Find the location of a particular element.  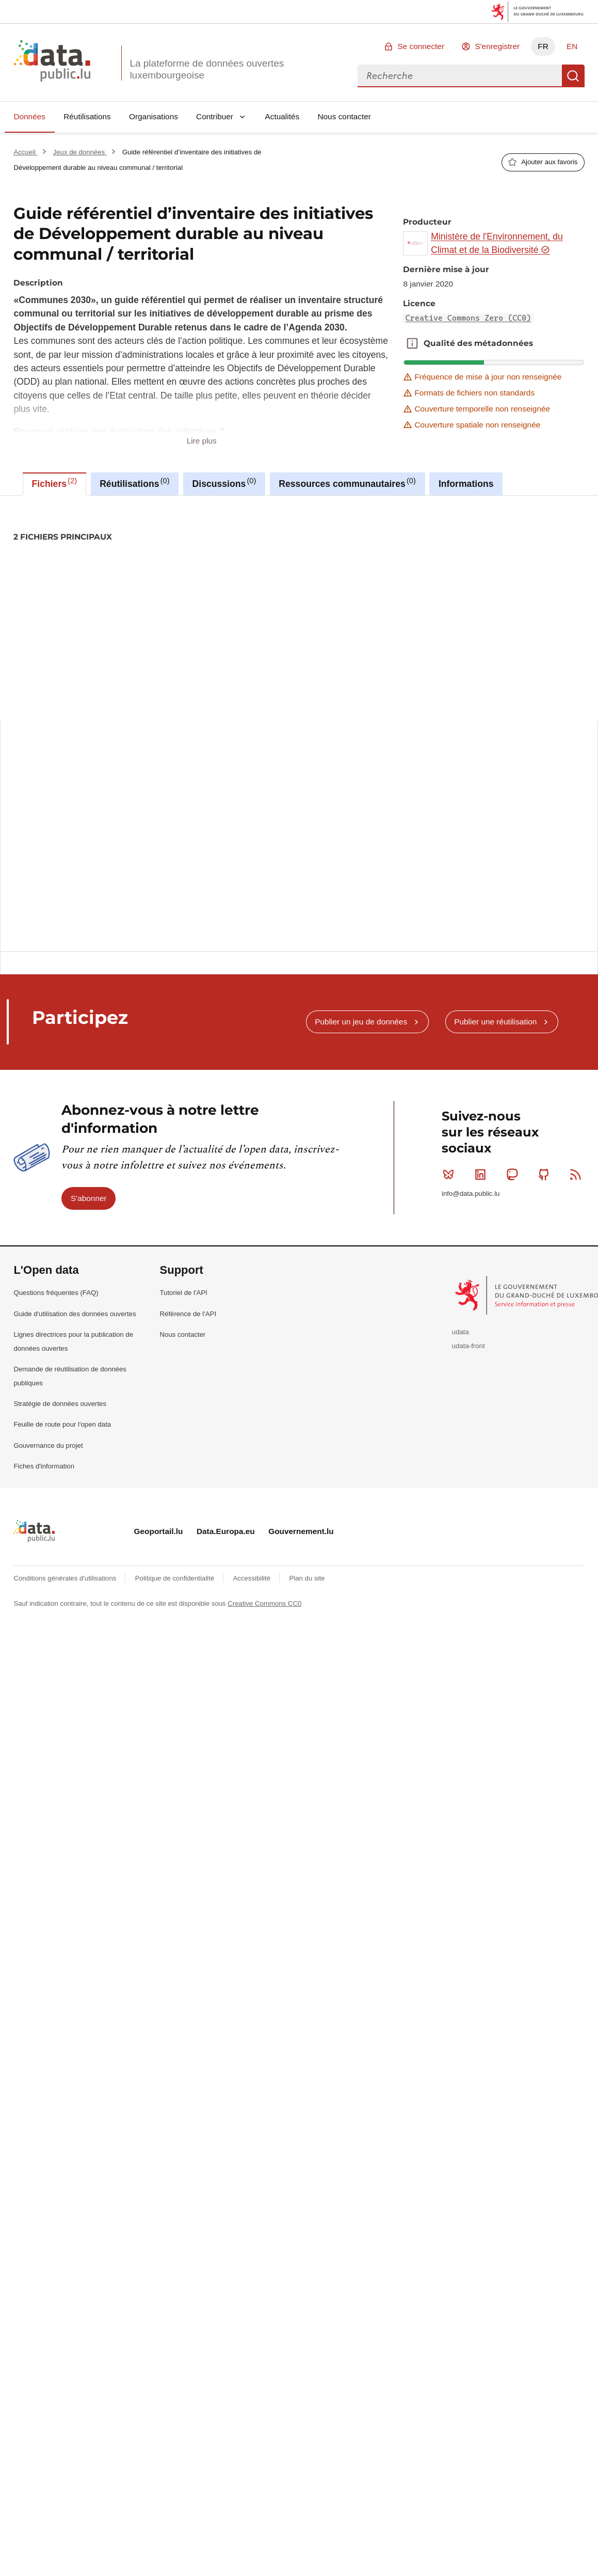

Conditions générales d'utilisations is located at coordinates (65, 1578).